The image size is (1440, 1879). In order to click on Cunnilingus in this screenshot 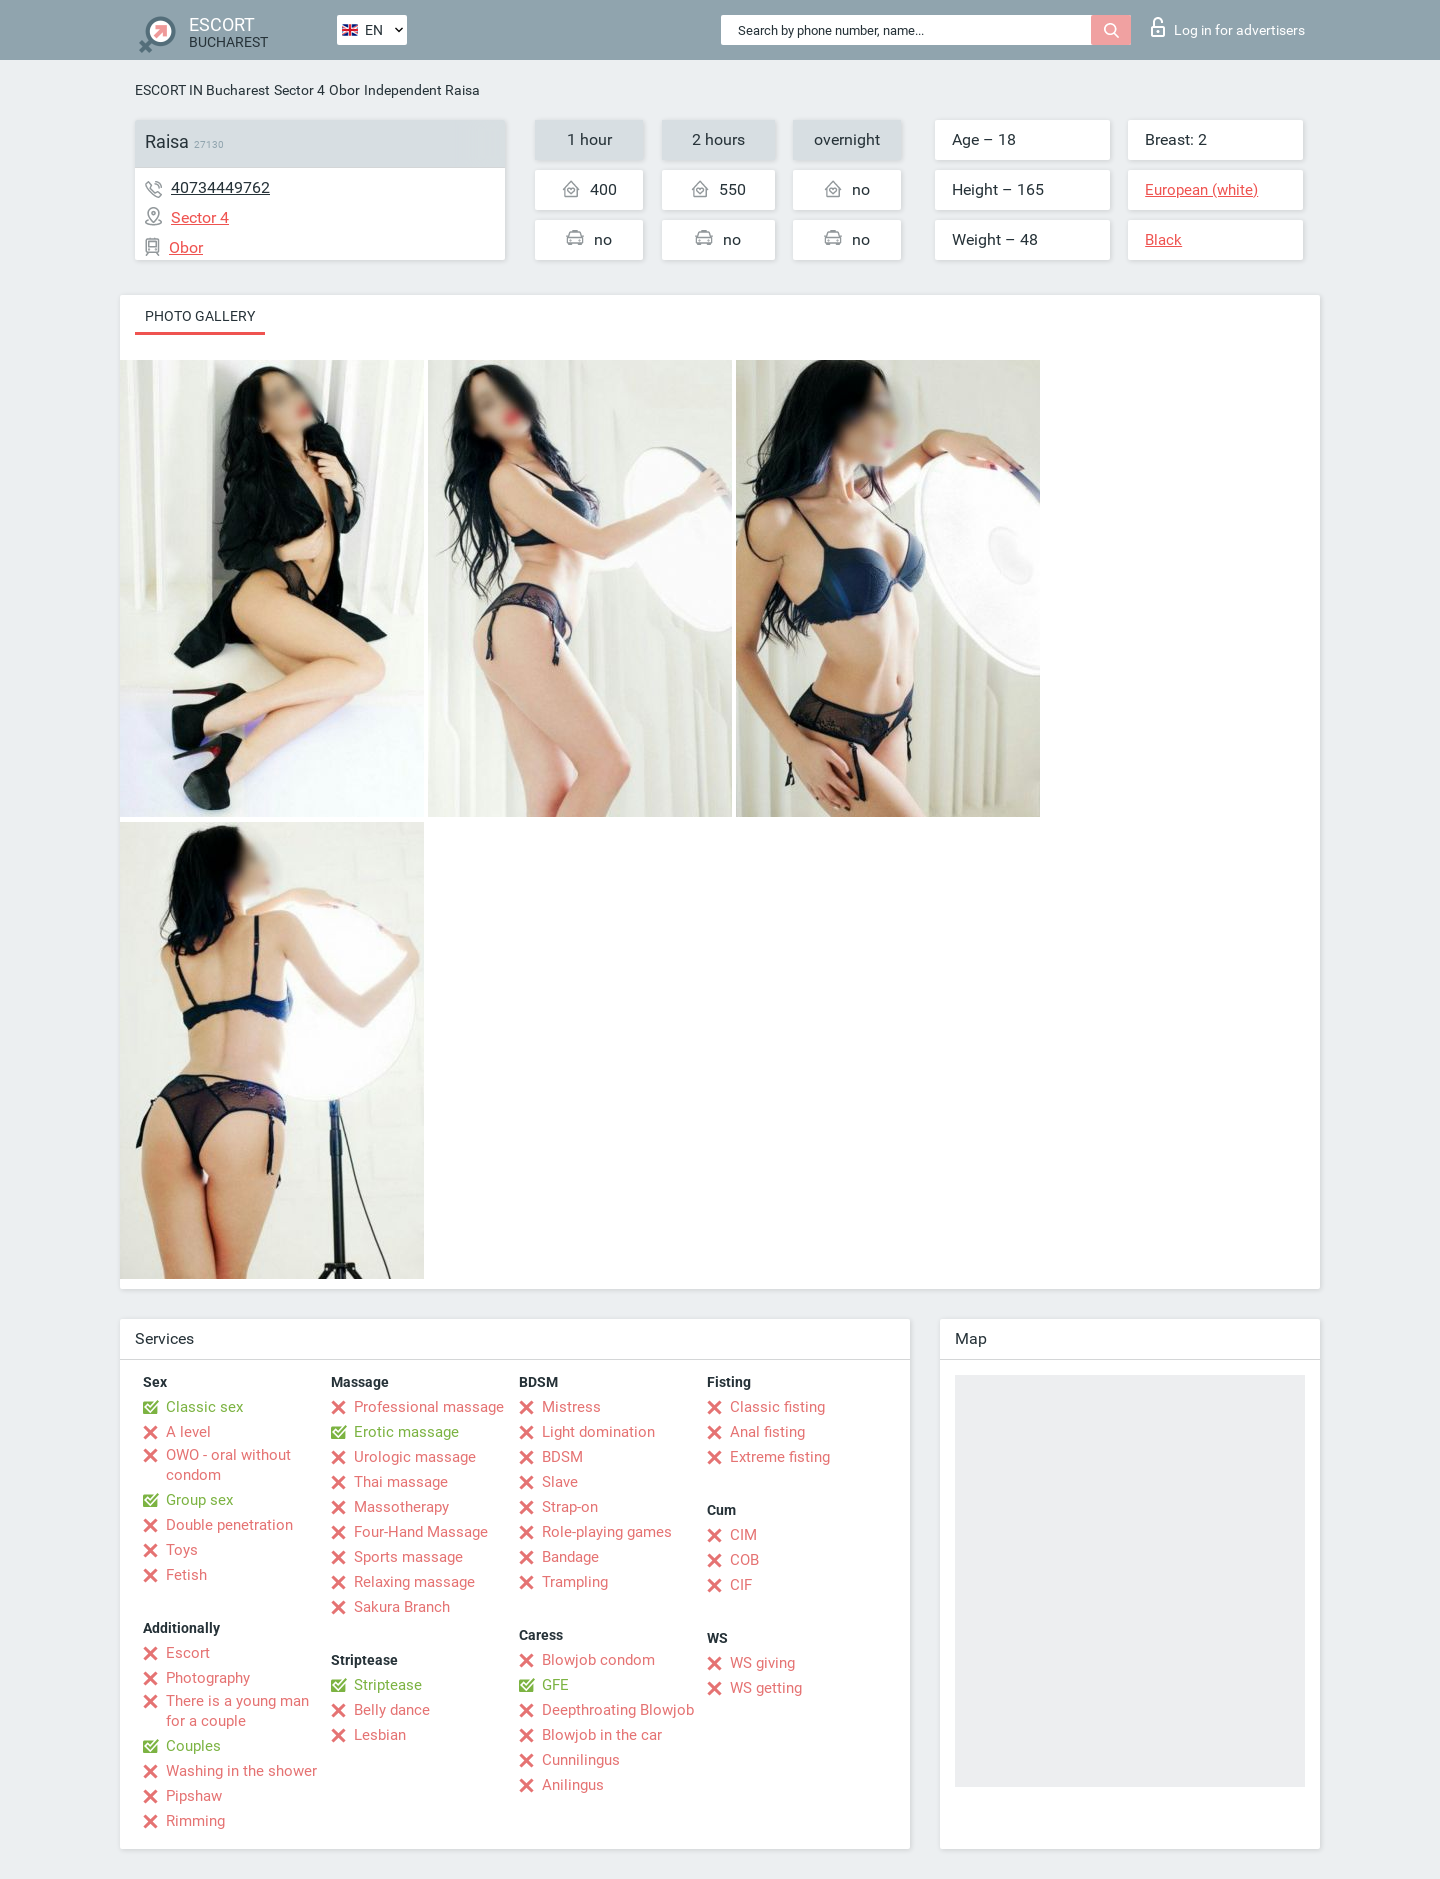, I will do `click(581, 1760)`.